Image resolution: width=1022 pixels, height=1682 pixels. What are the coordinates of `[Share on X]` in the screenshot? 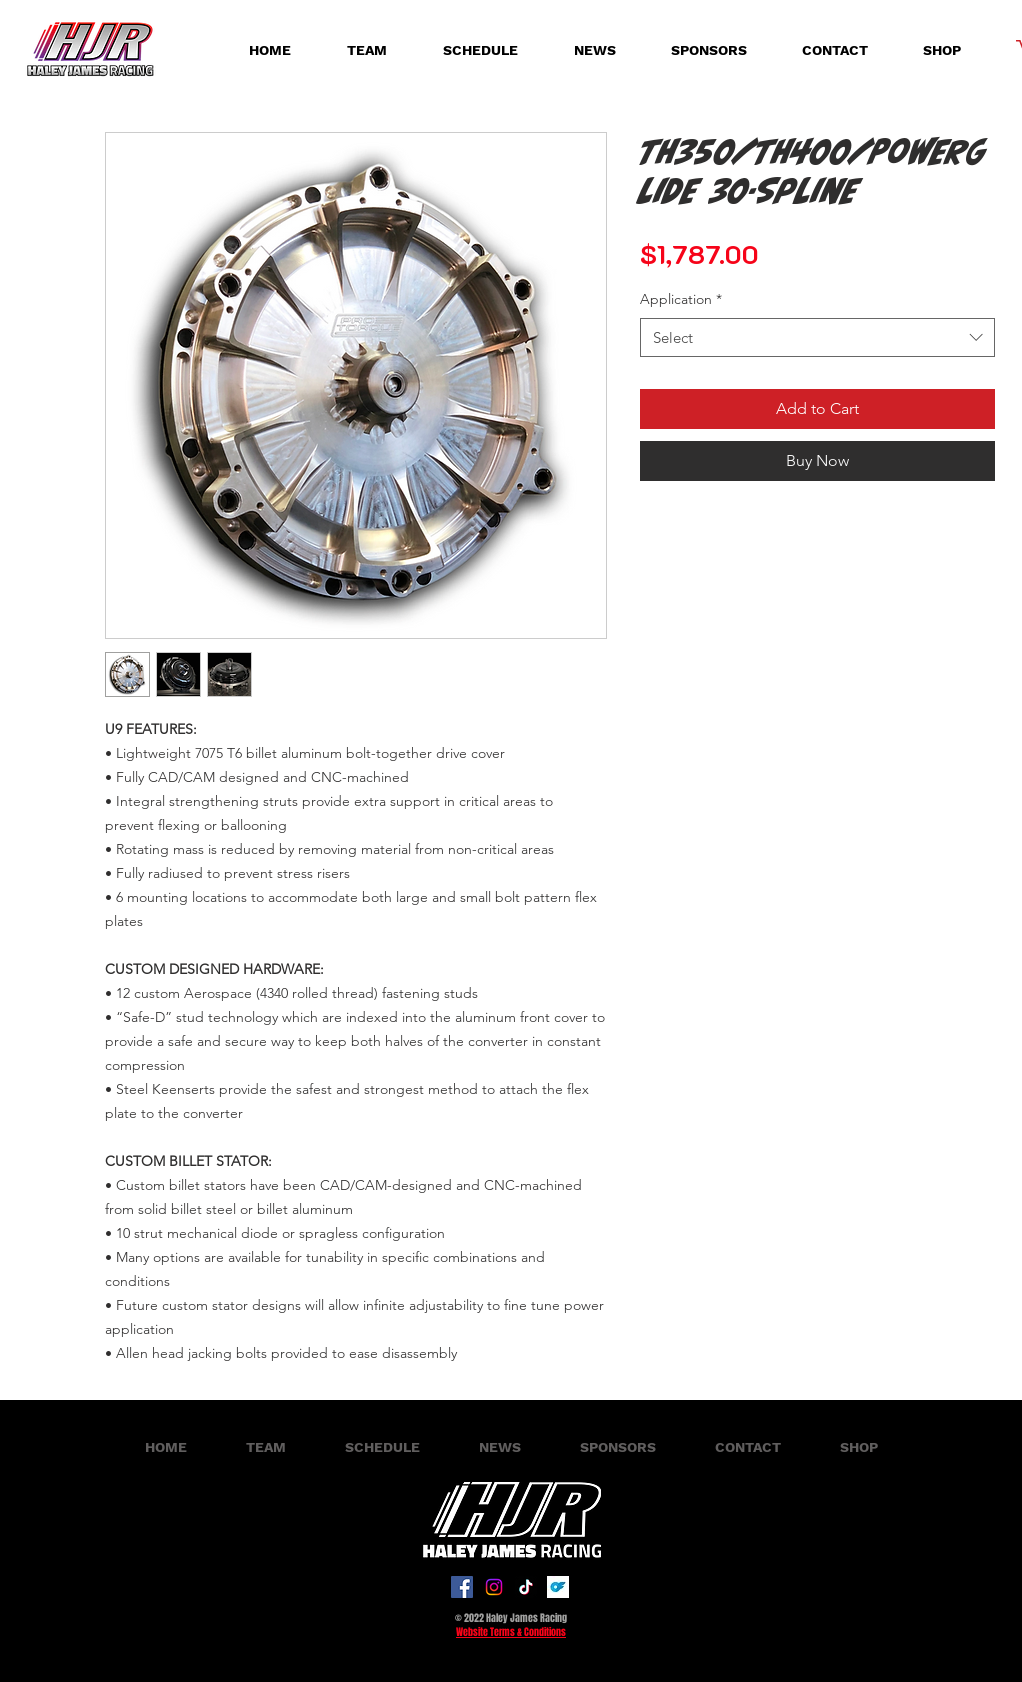 It's located at (729, 513).